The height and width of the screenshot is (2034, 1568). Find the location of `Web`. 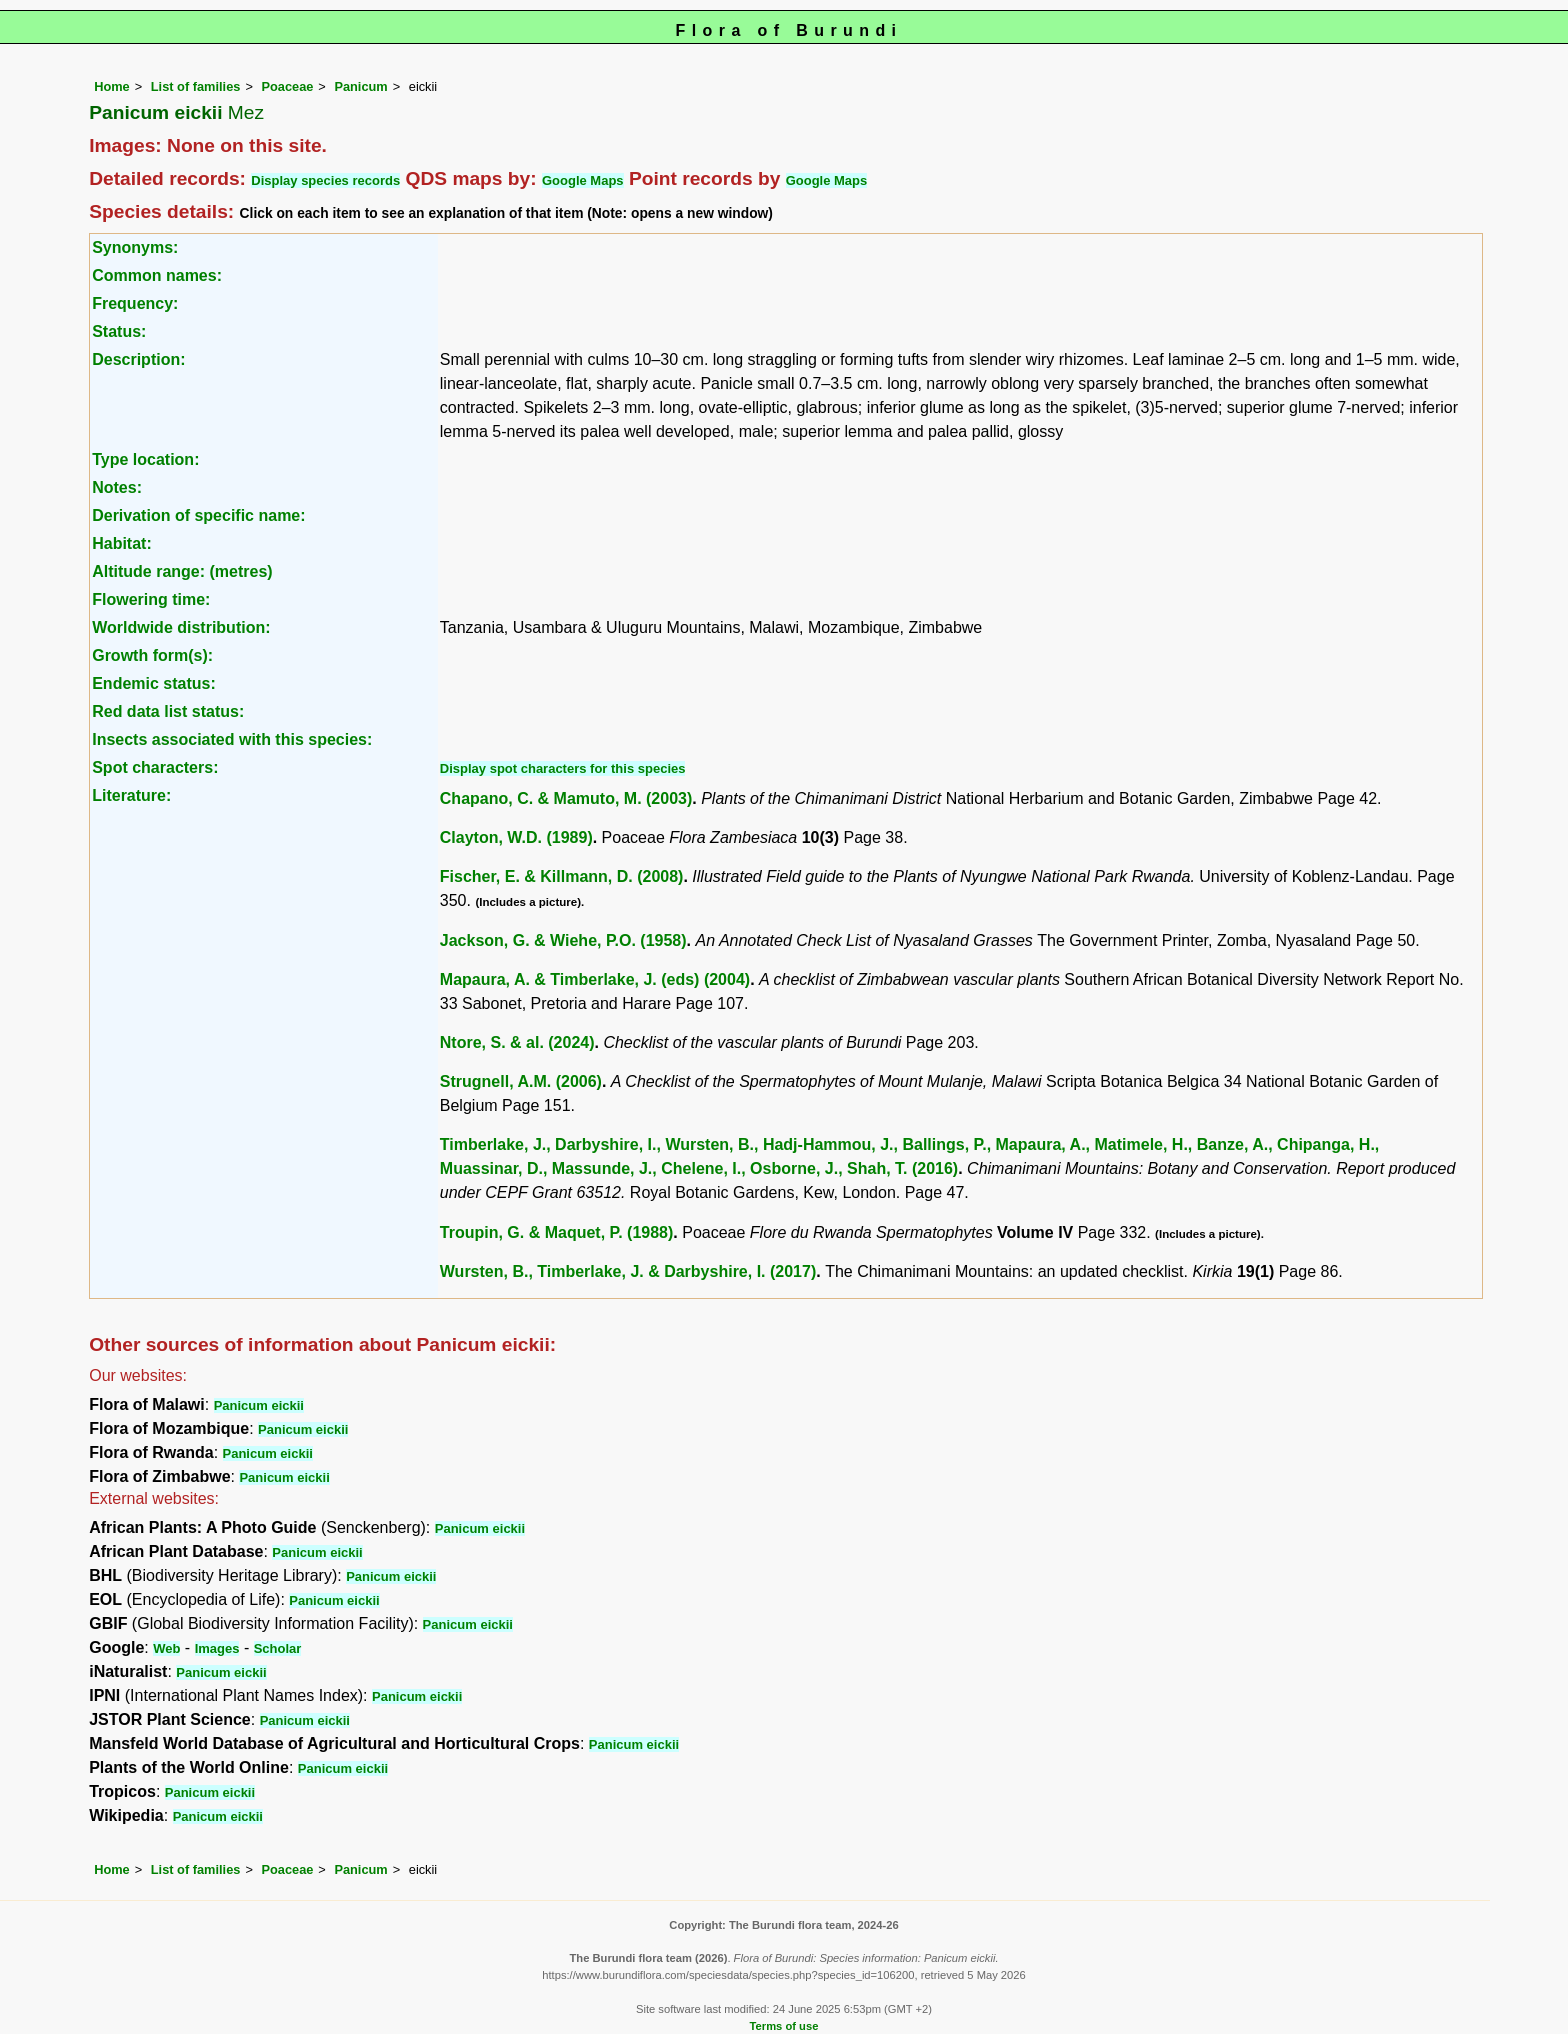

Web is located at coordinates (166, 1648).